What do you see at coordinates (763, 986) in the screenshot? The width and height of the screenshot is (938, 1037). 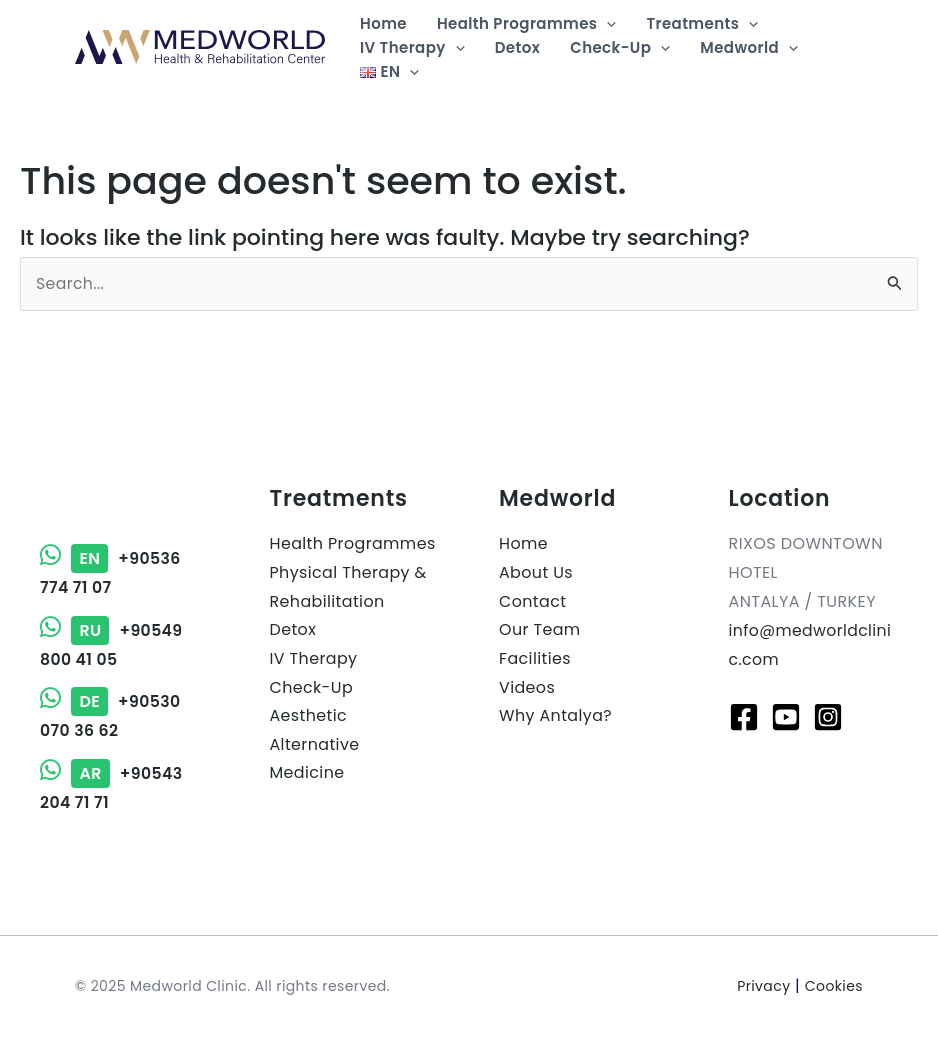 I see `Privacy` at bounding box center [763, 986].